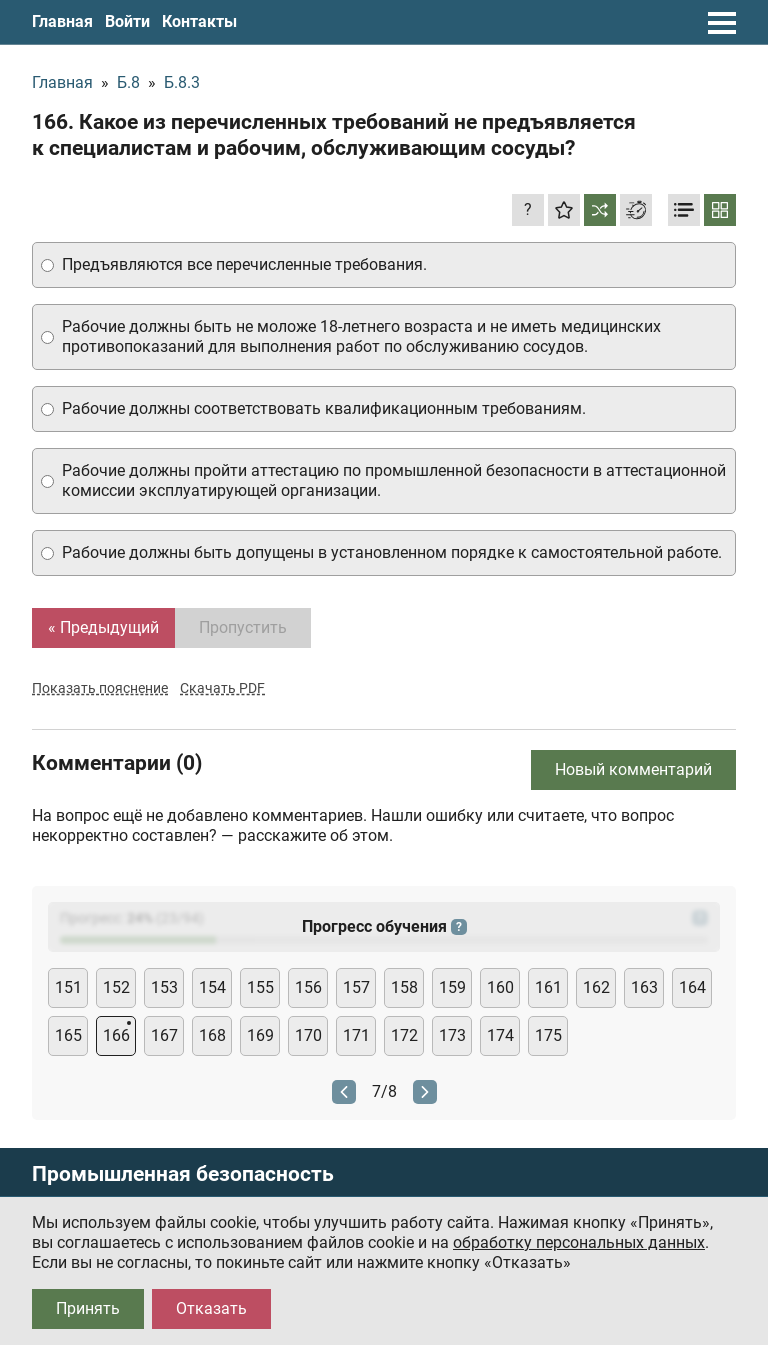 This screenshot has width=768, height=1345. I want to click on Главная, so click(62, 21).